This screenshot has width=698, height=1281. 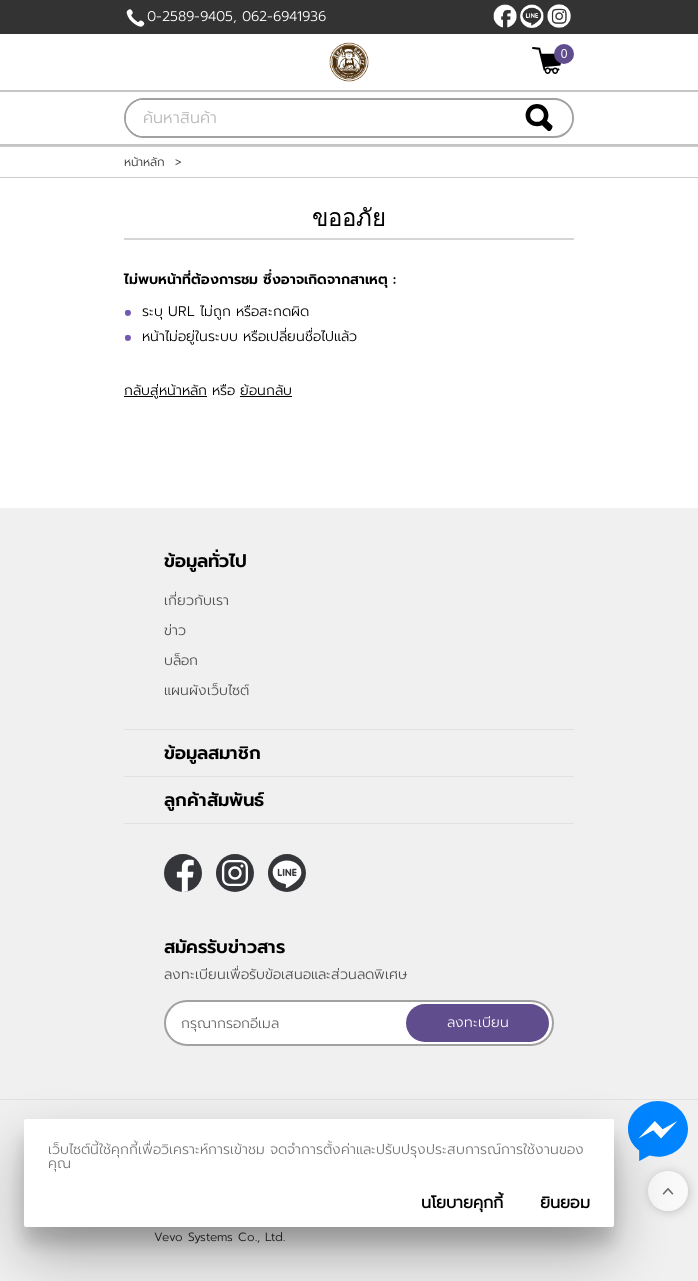 I want to click on หน้าหลัก, so click(x=144, y=162).